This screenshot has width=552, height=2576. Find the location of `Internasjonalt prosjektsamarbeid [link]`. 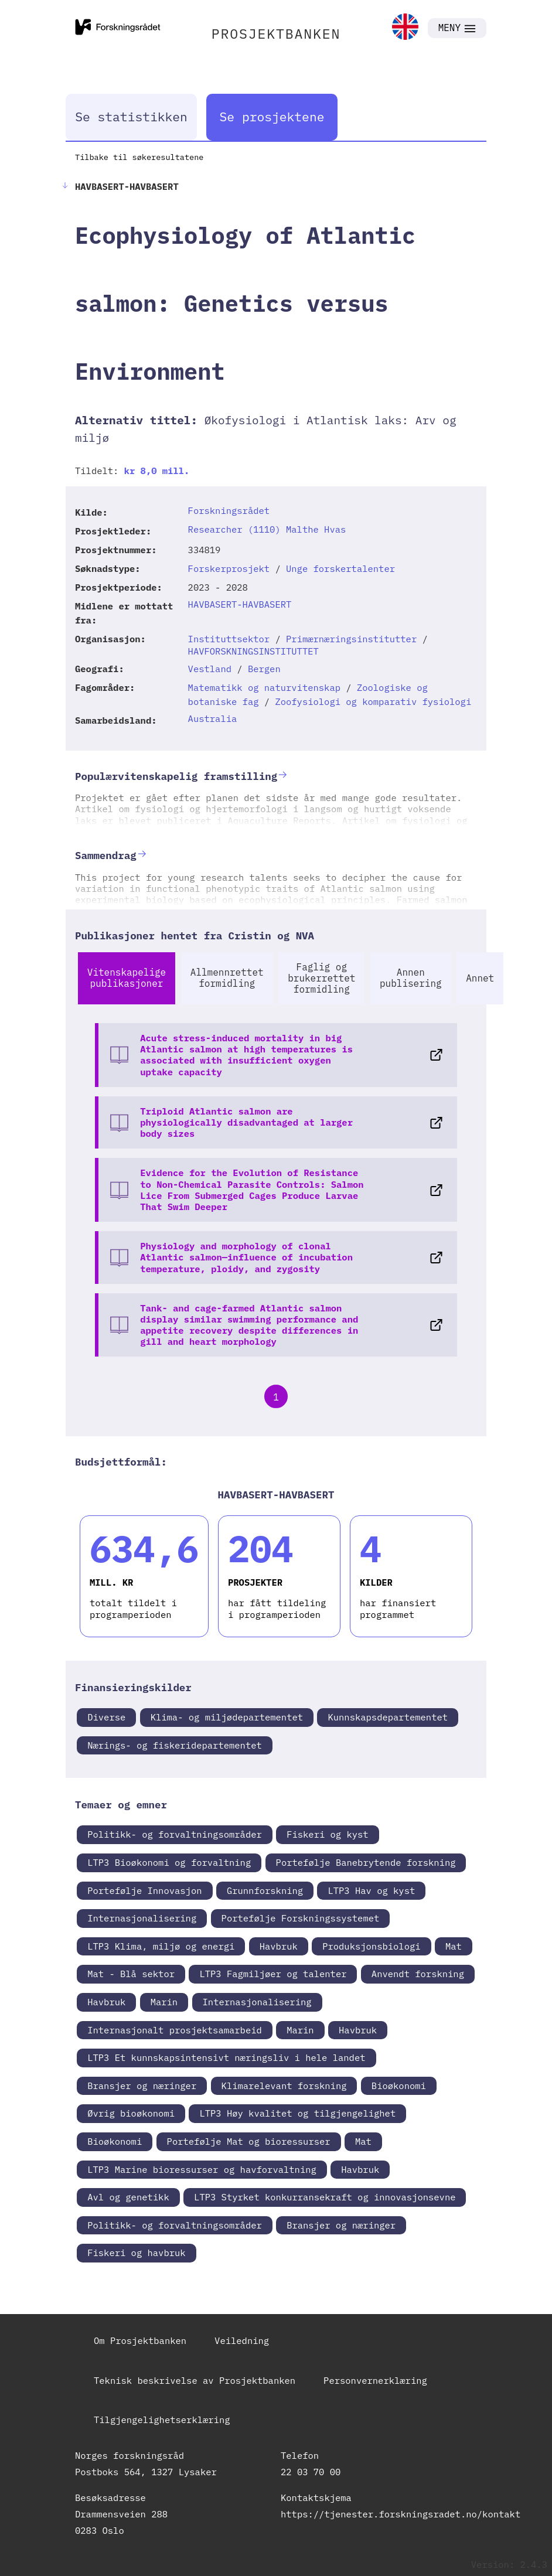

Internasjonalt prosjektsamarbeid [link] is located at coordinates (174, 2030).